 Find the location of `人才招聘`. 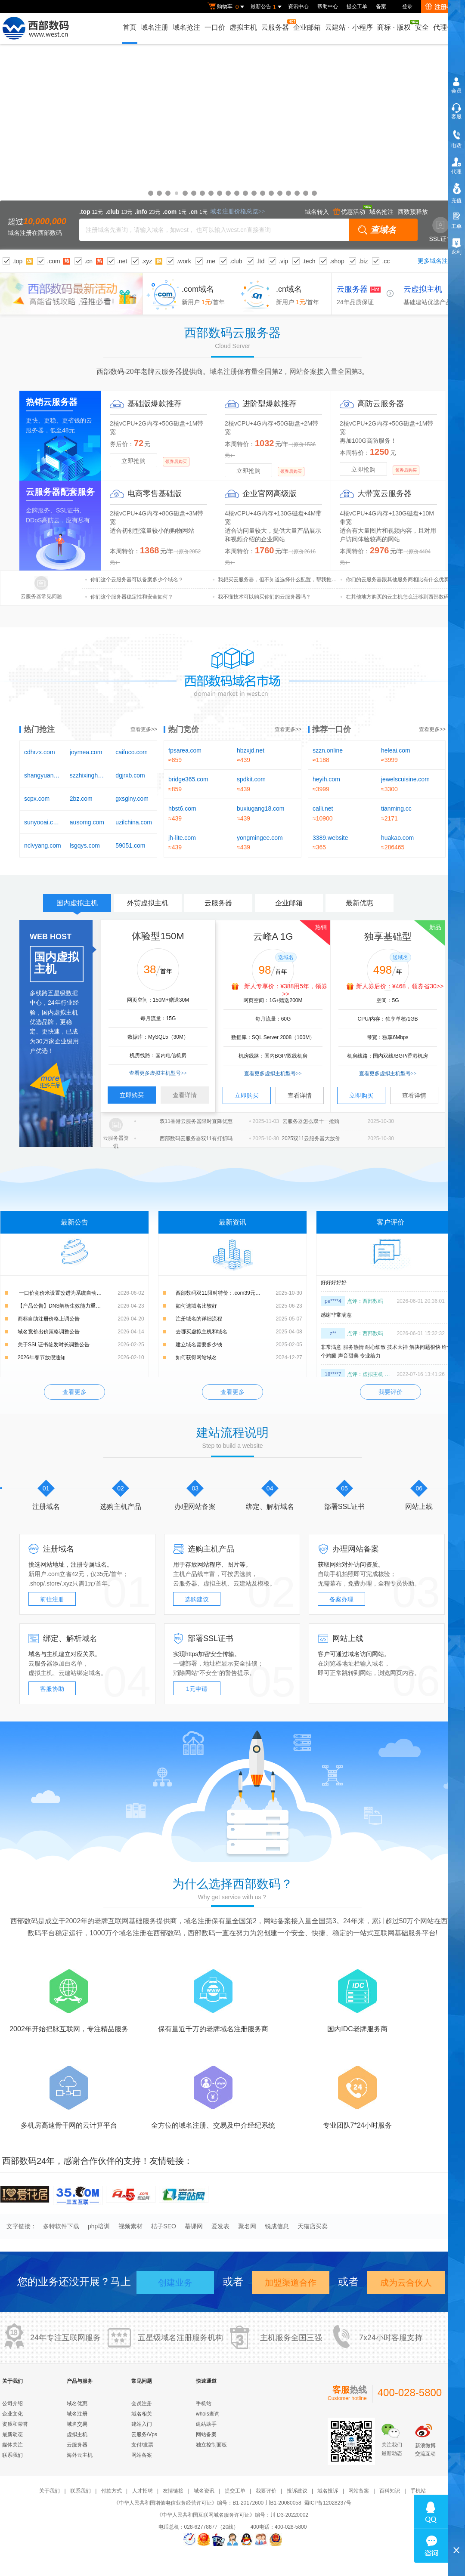

人才招聘 is located at coordinates (142, 2491).